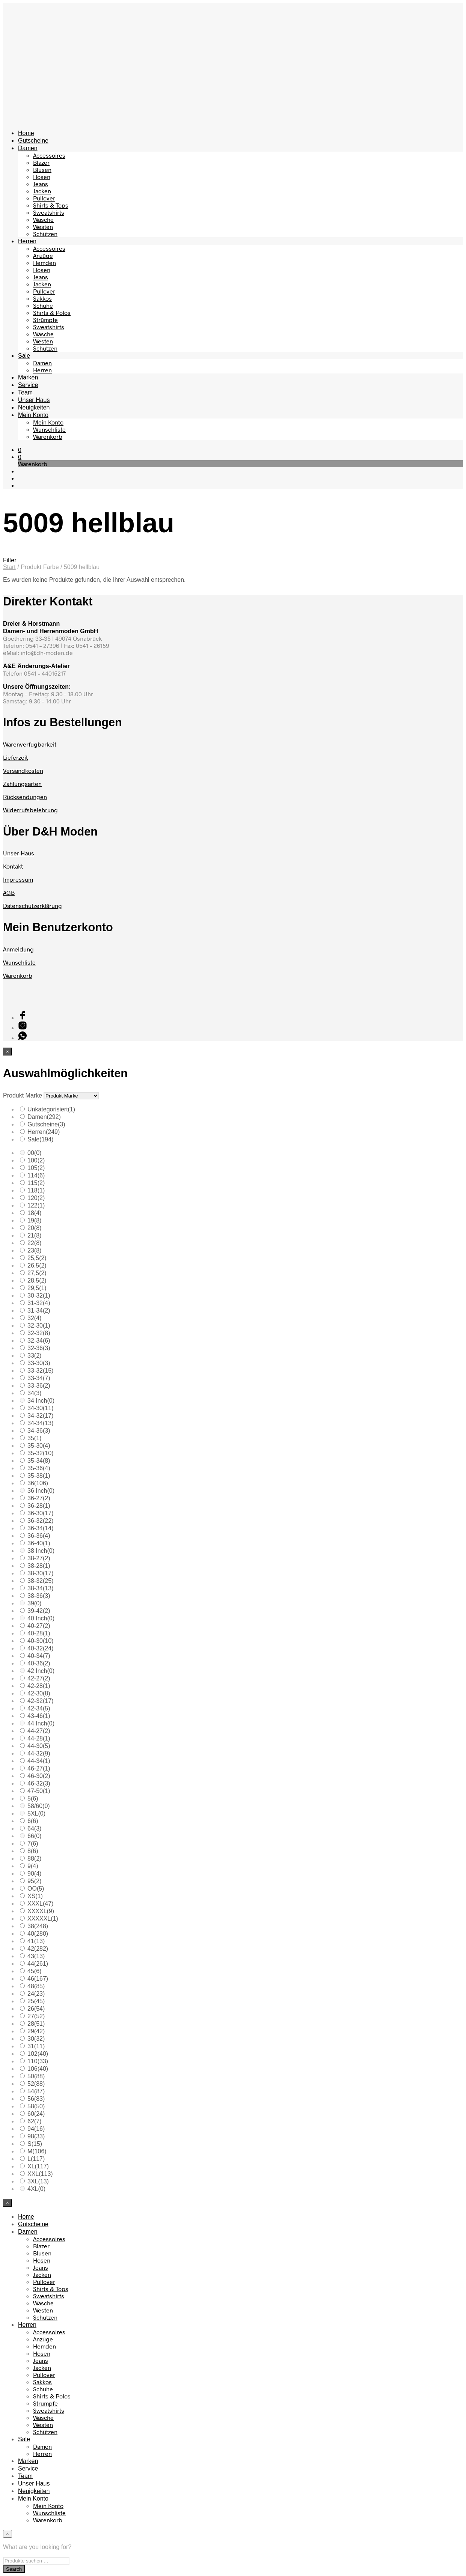 The width and height of the screenshot is (466, 2576). What do you see at coordinates (26, 133) in the screenshot?
I see `Home` at bounding box center [26, 133].